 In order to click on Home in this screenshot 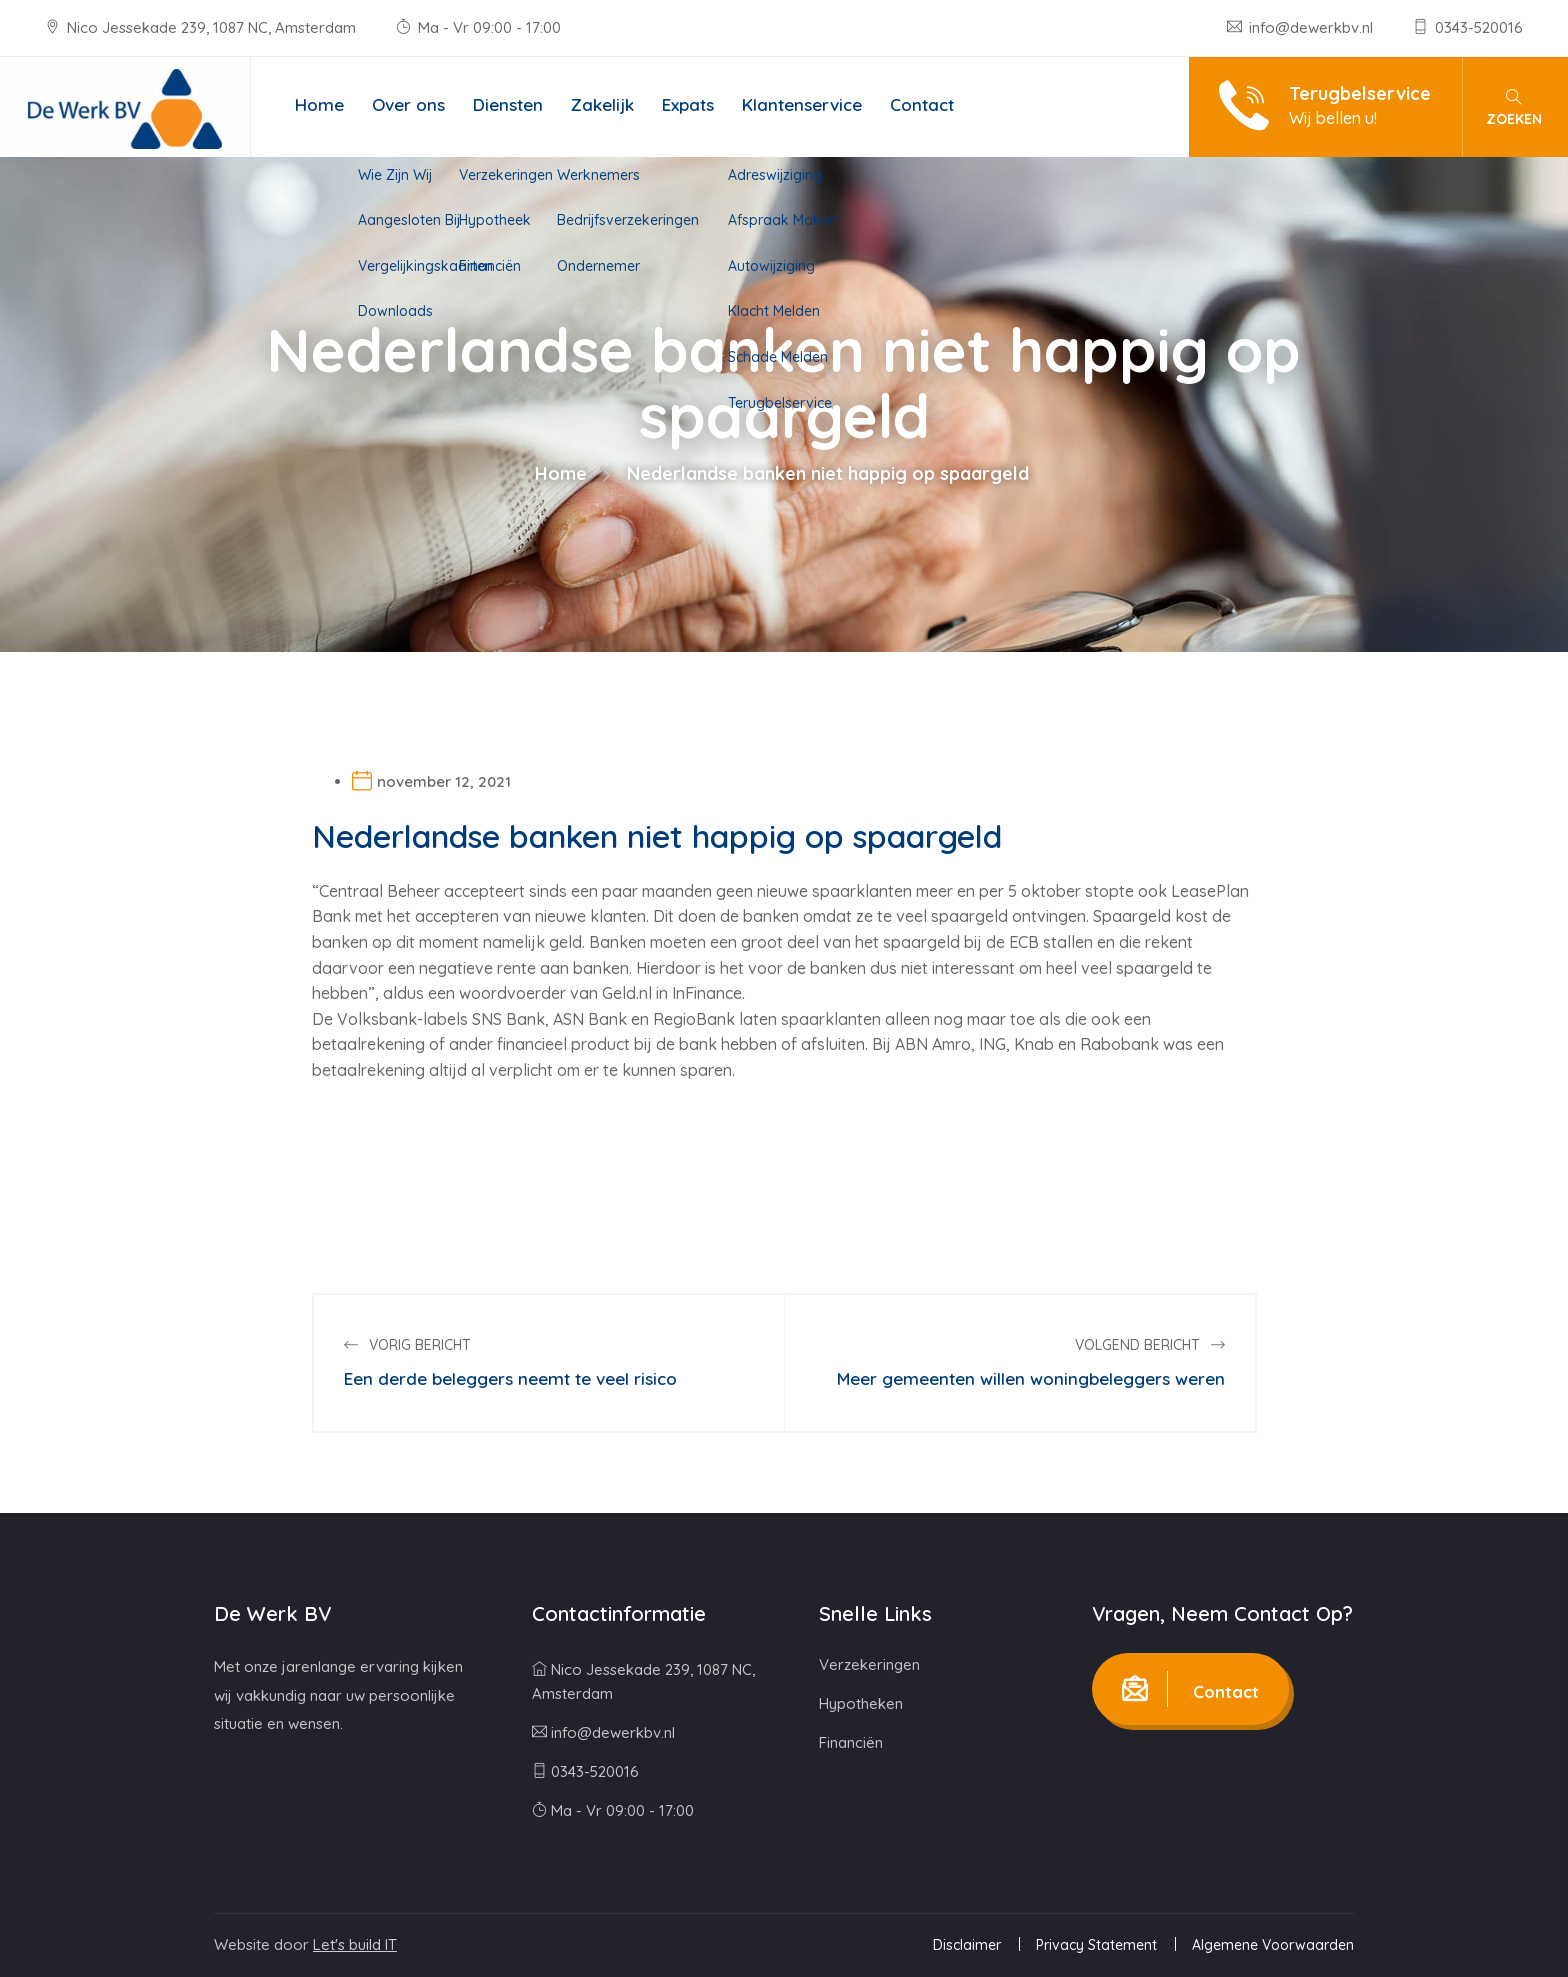, I will do `click(319, 104)`.